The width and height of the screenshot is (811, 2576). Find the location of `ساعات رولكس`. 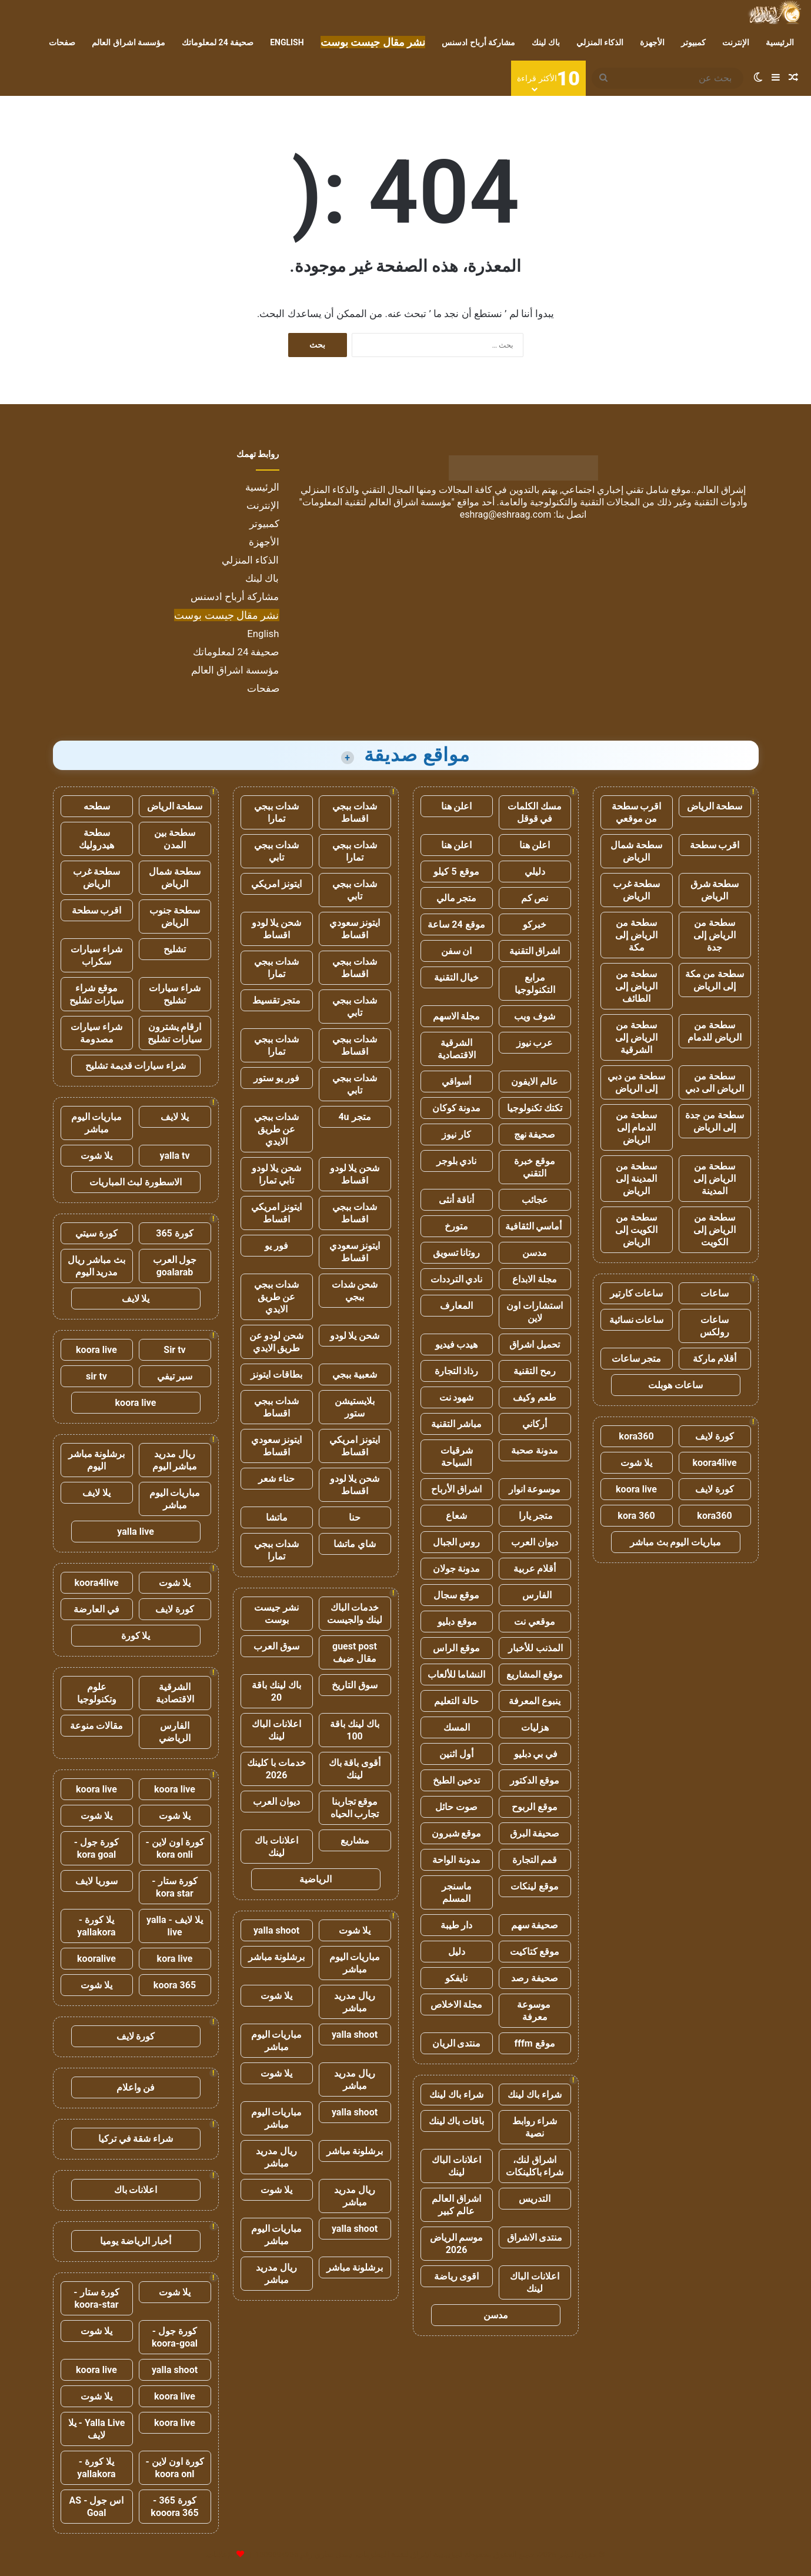

ساعات رولكس is located at coordinates (714, 1326).